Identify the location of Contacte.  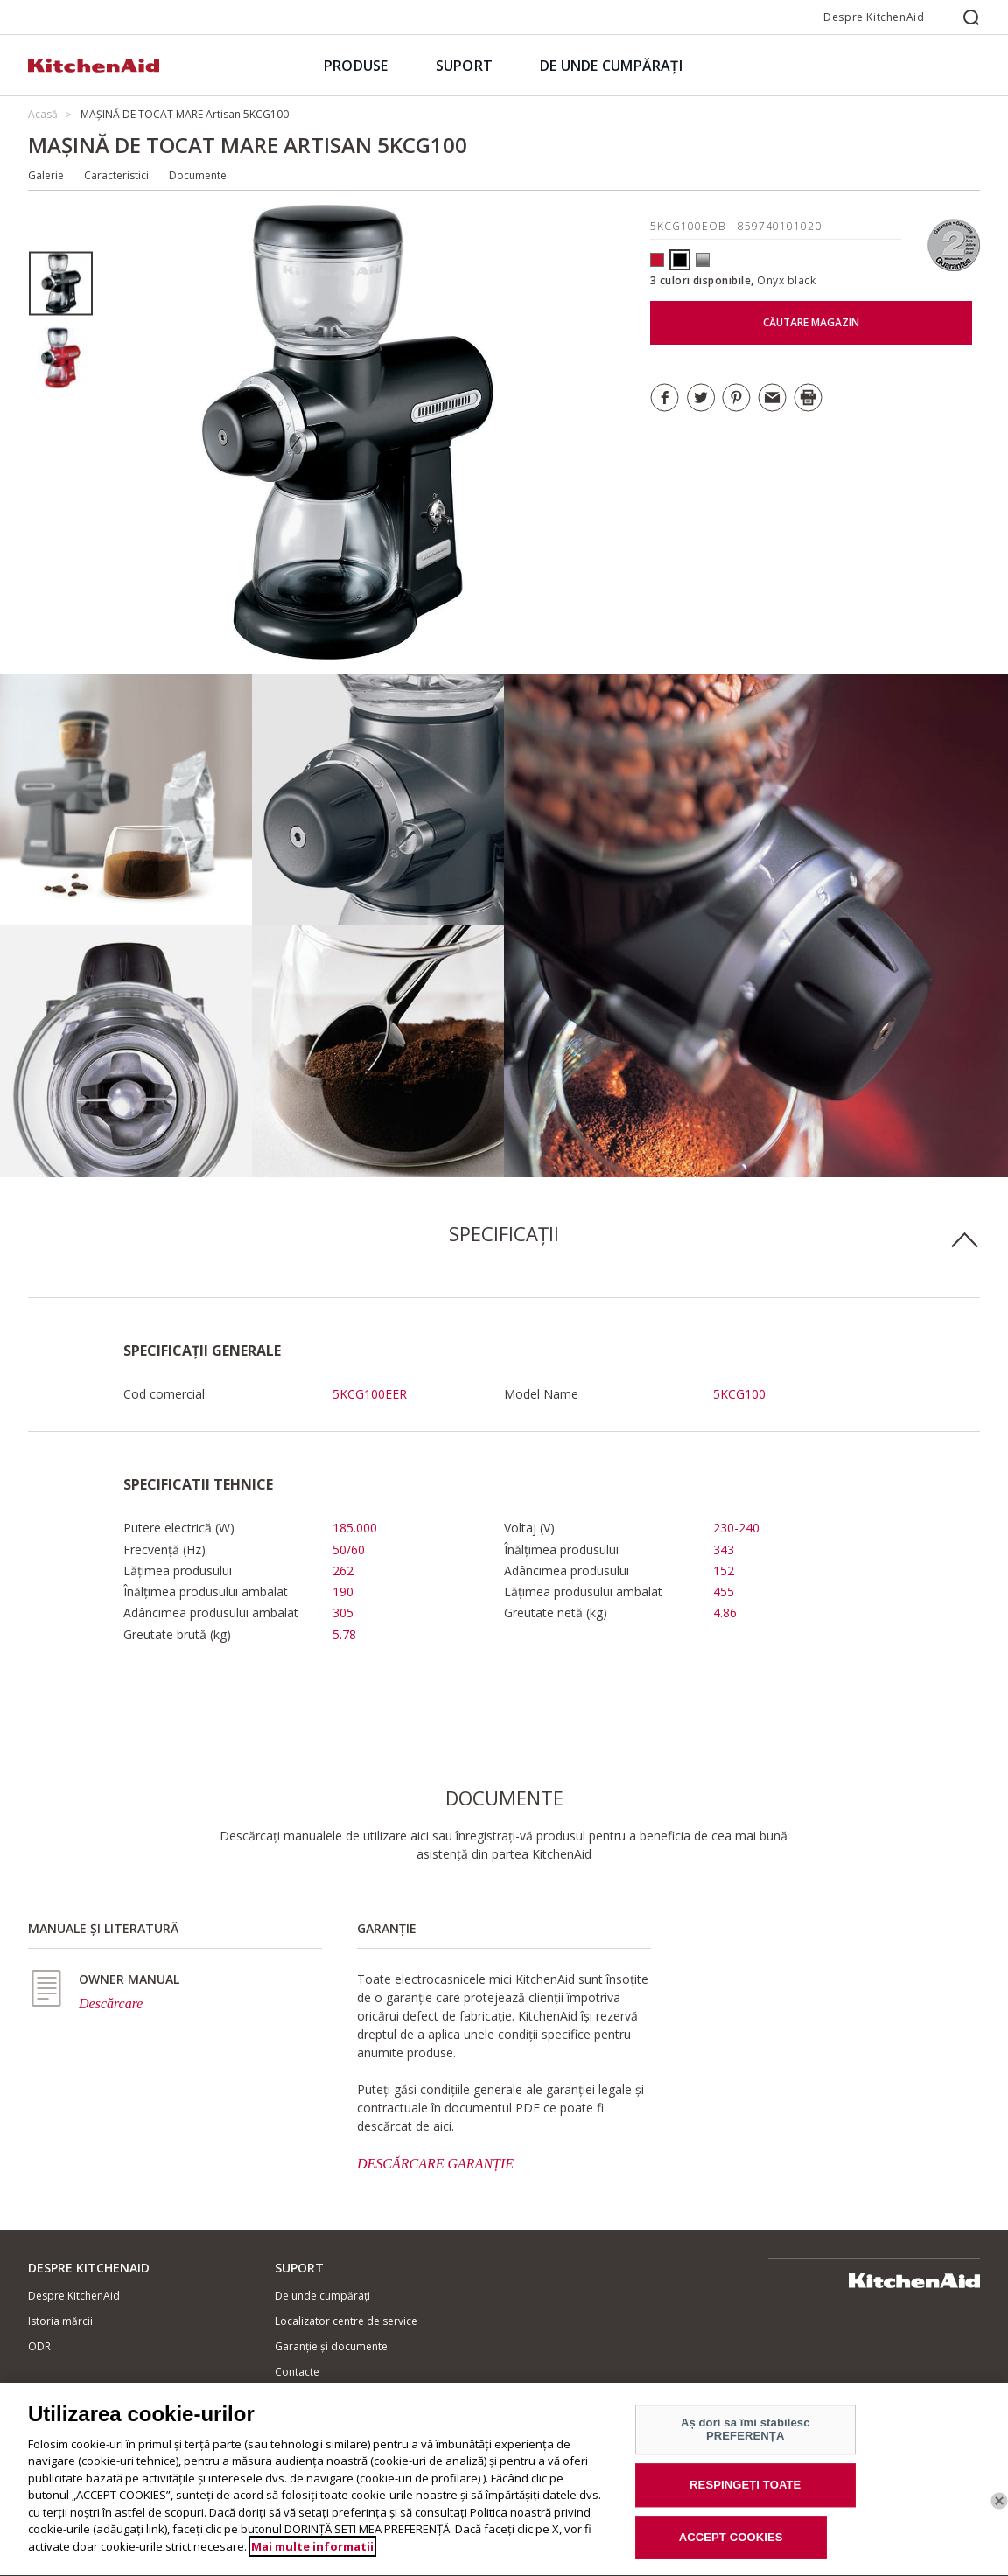
(297, 2371).